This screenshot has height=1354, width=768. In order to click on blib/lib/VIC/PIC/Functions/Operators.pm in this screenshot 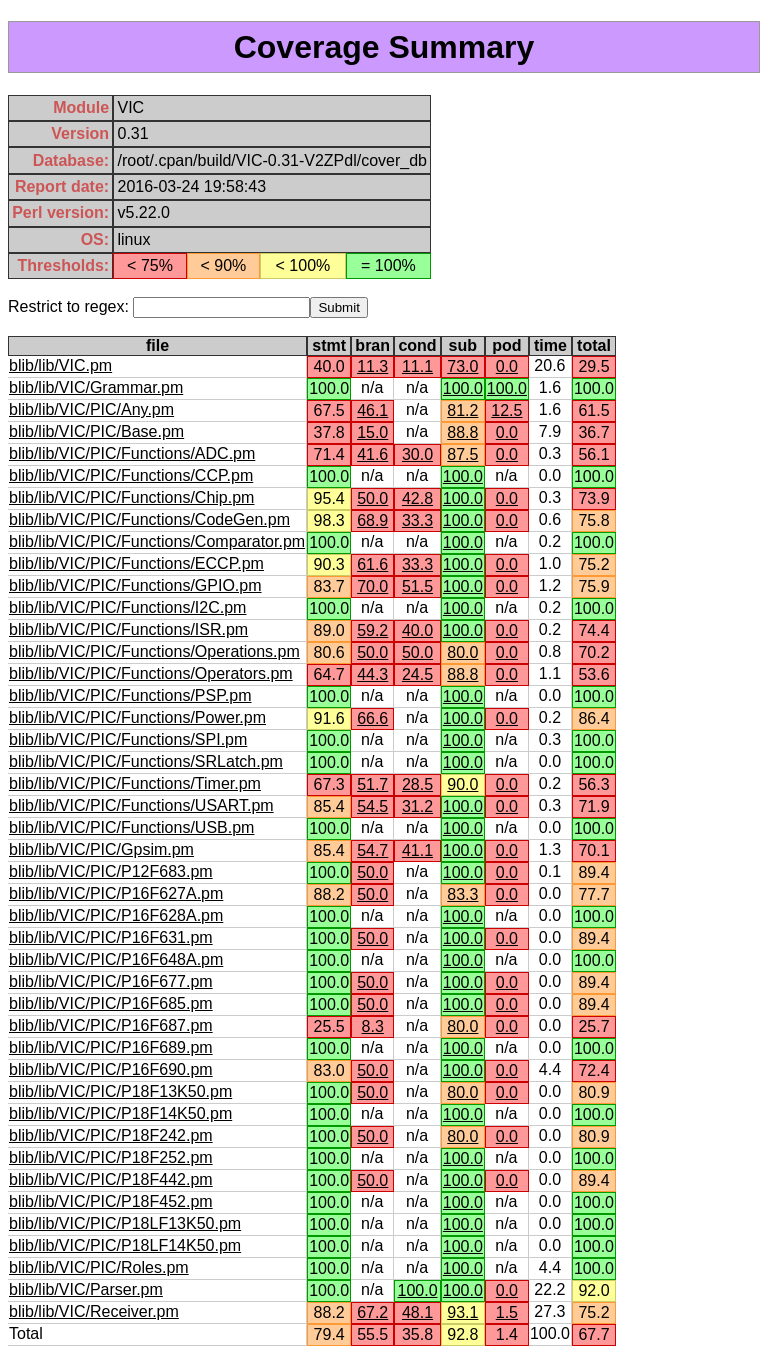, I will do `click(151, 673)`.